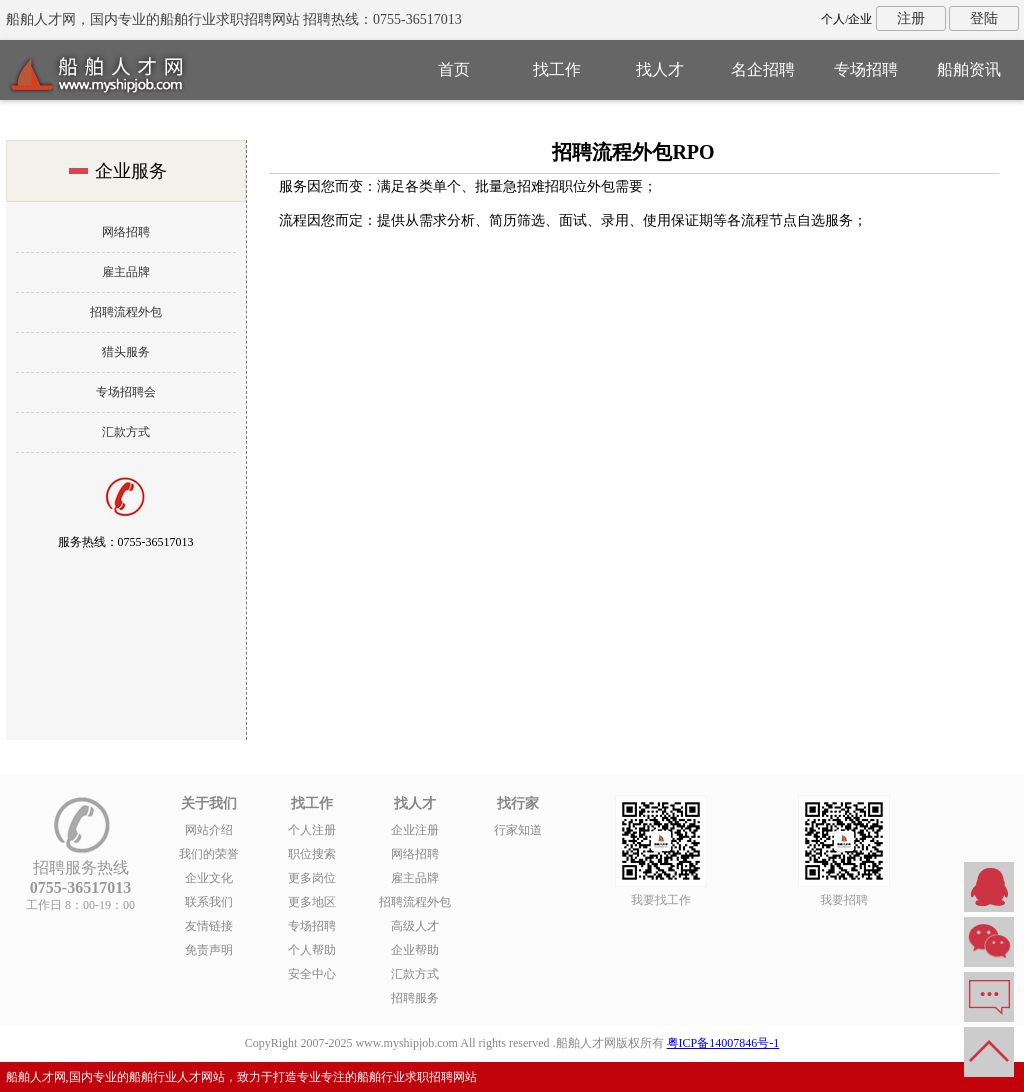  What do you see at coordinates (209, 926) in the screenshot?
I see `友情链接` at bounding box center [209, 926].